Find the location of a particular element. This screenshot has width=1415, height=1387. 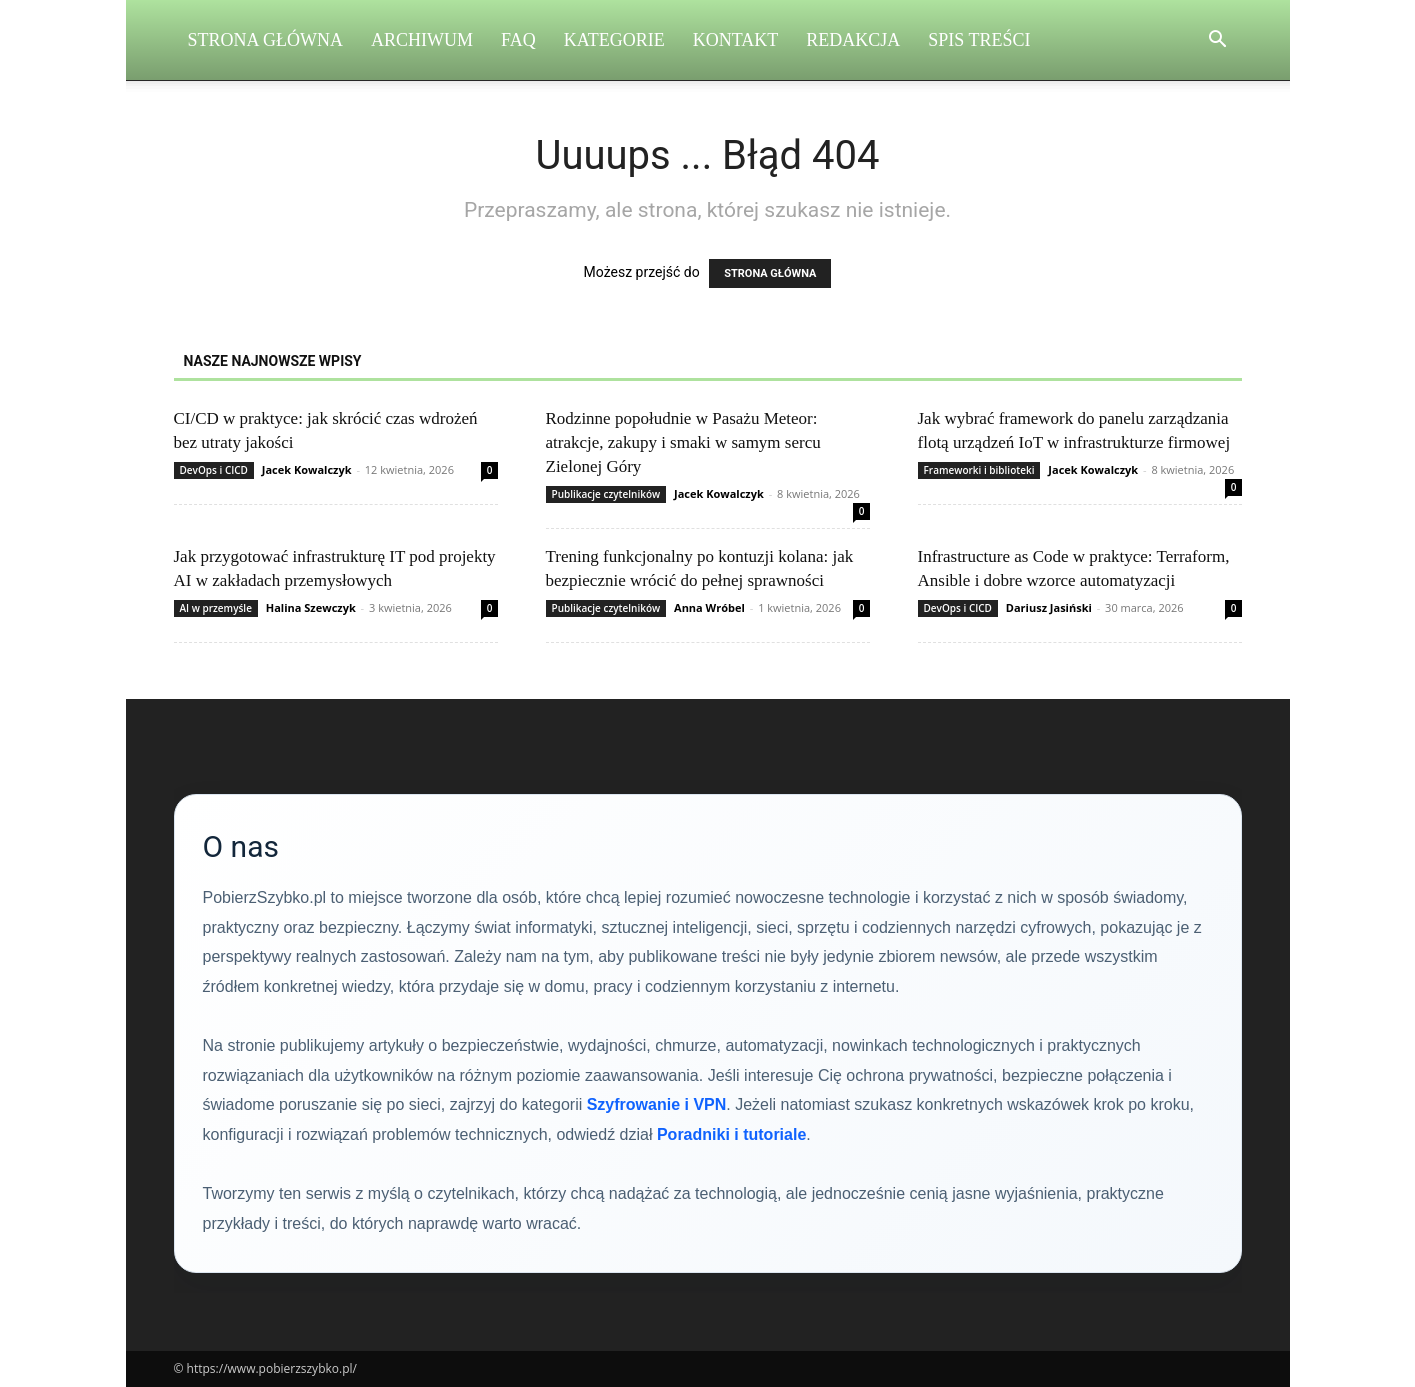

Archiwum is located at coordinates (422, 40).